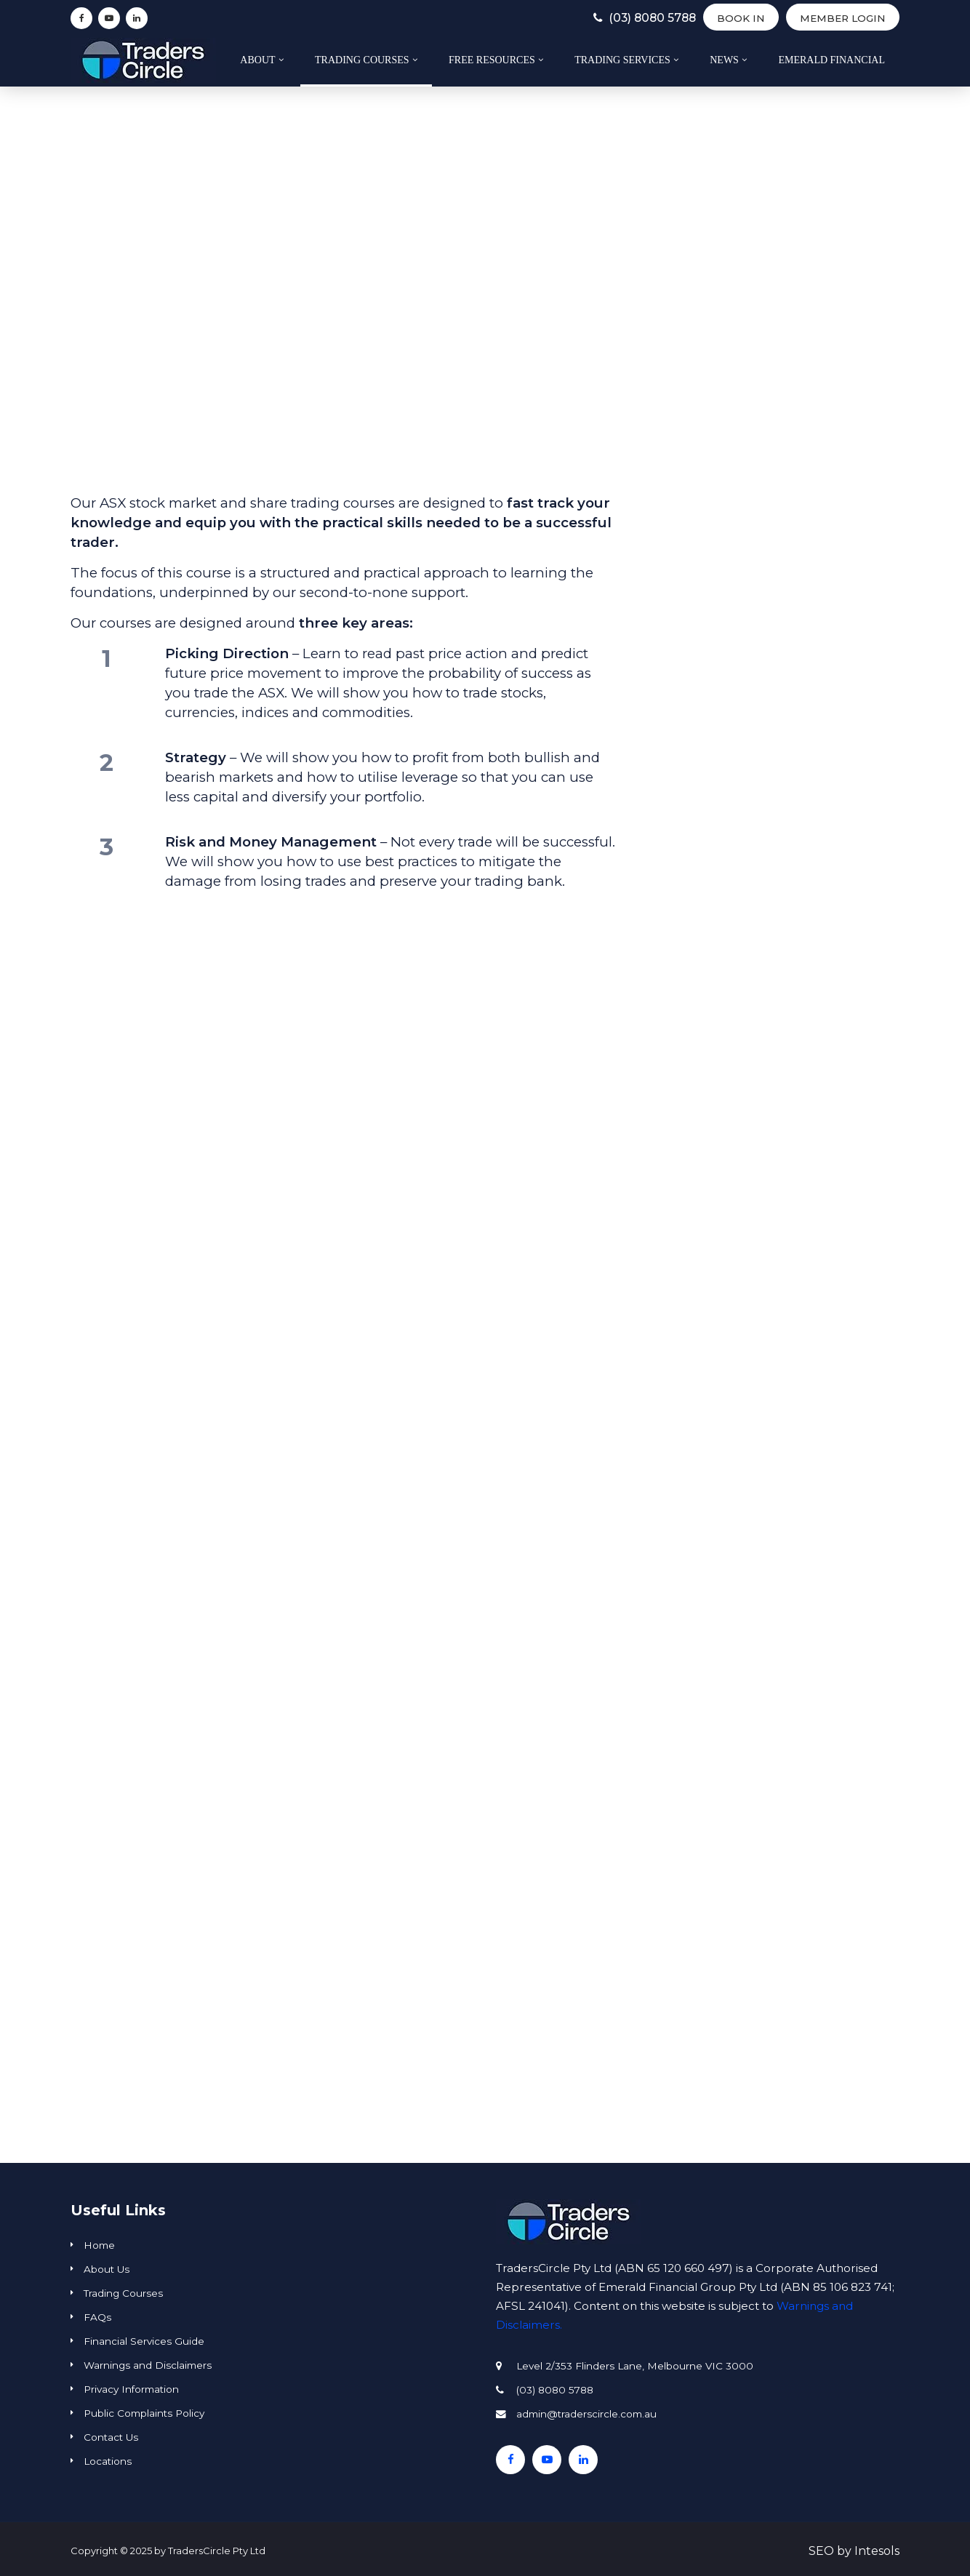 The width and height of the screenshot is (970, 2576). Describe the element at coordinates (876, 2551) in the screenshot. I see `Intesols` at that location.